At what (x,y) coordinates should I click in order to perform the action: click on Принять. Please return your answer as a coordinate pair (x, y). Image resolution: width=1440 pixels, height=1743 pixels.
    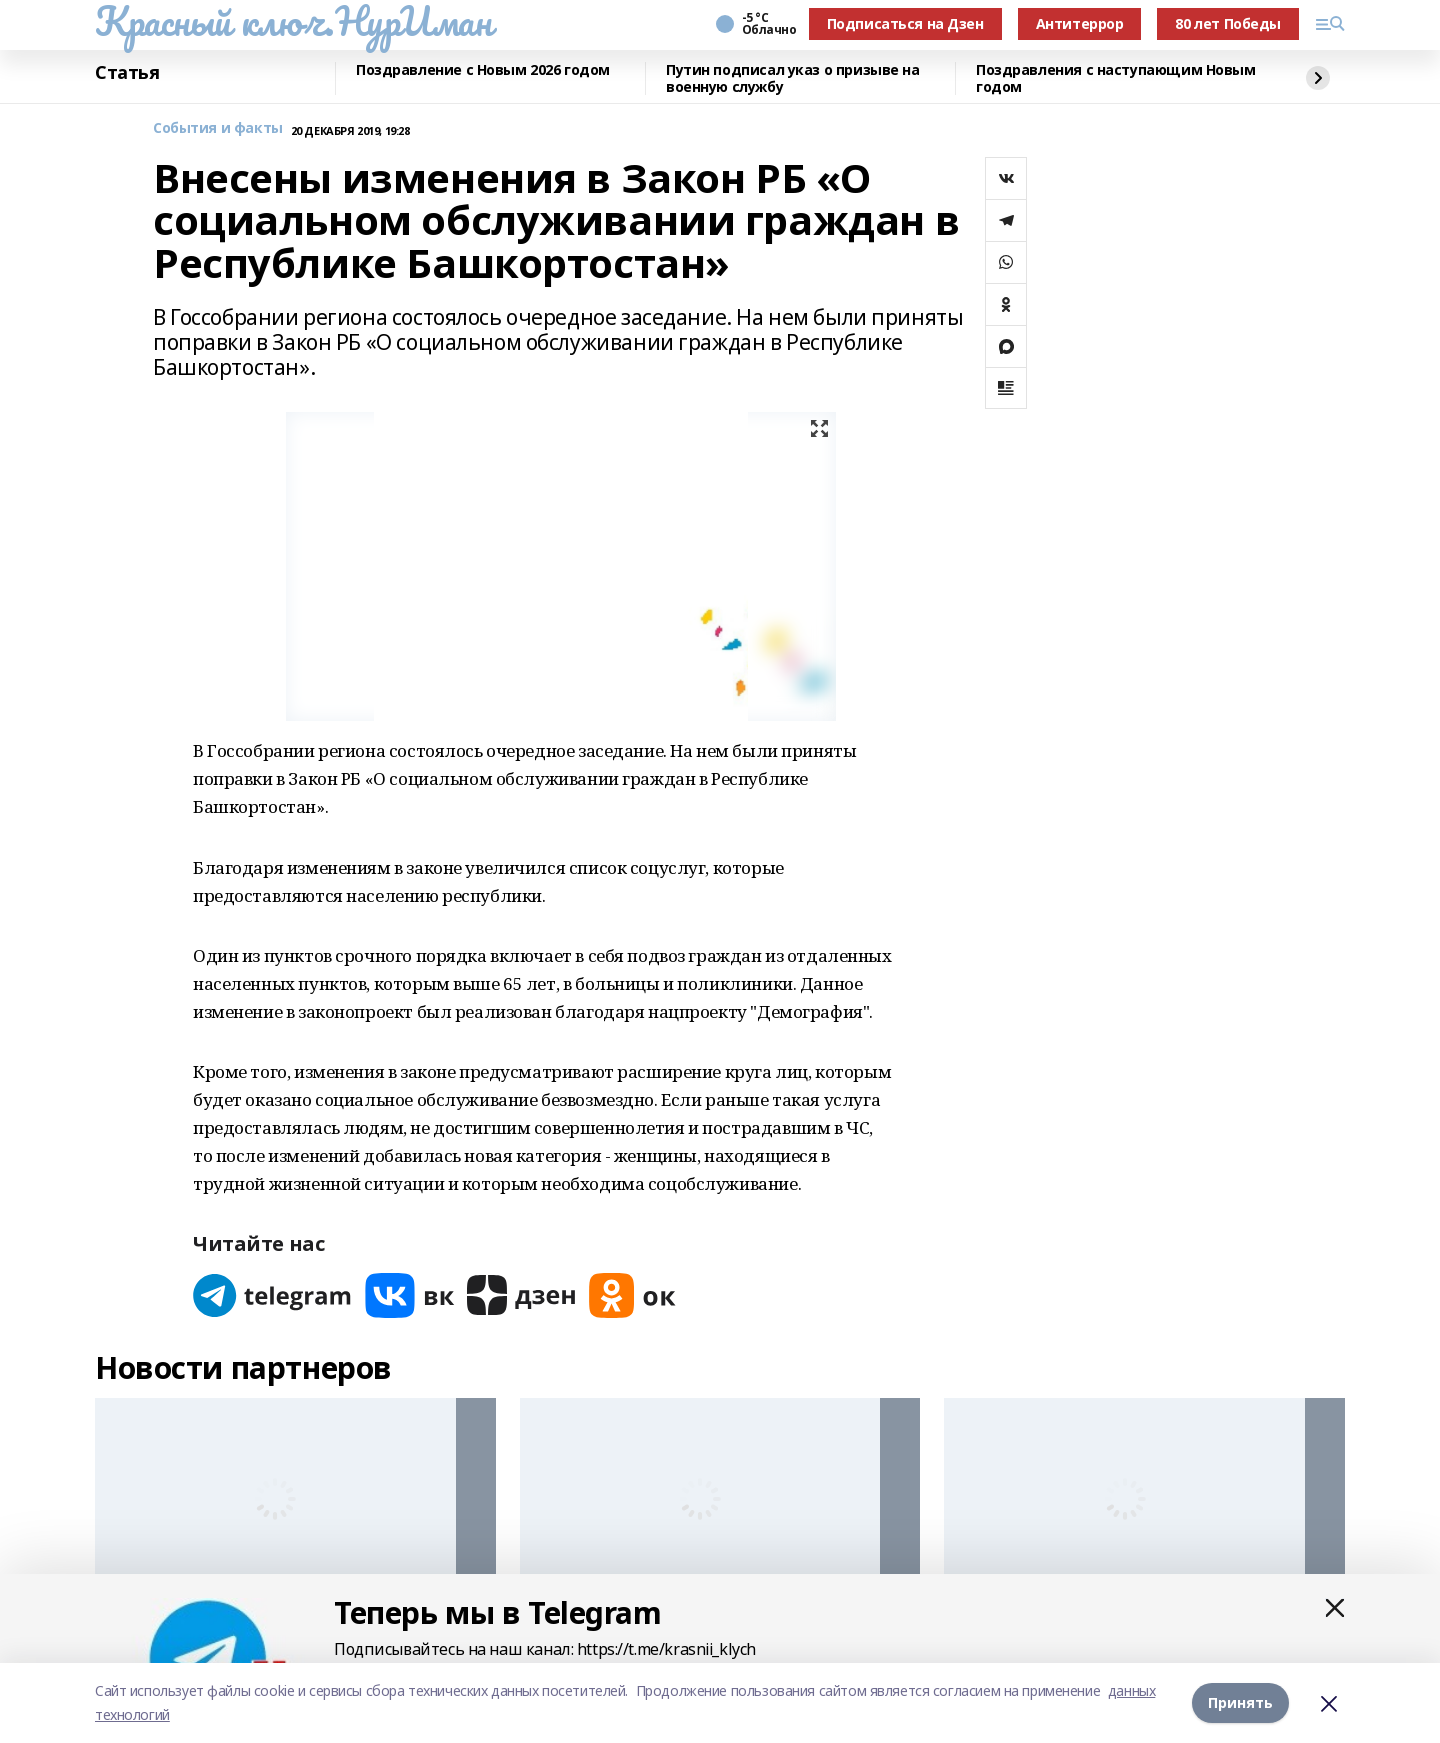
    Looking at the image, I should click on (1240, 1702).